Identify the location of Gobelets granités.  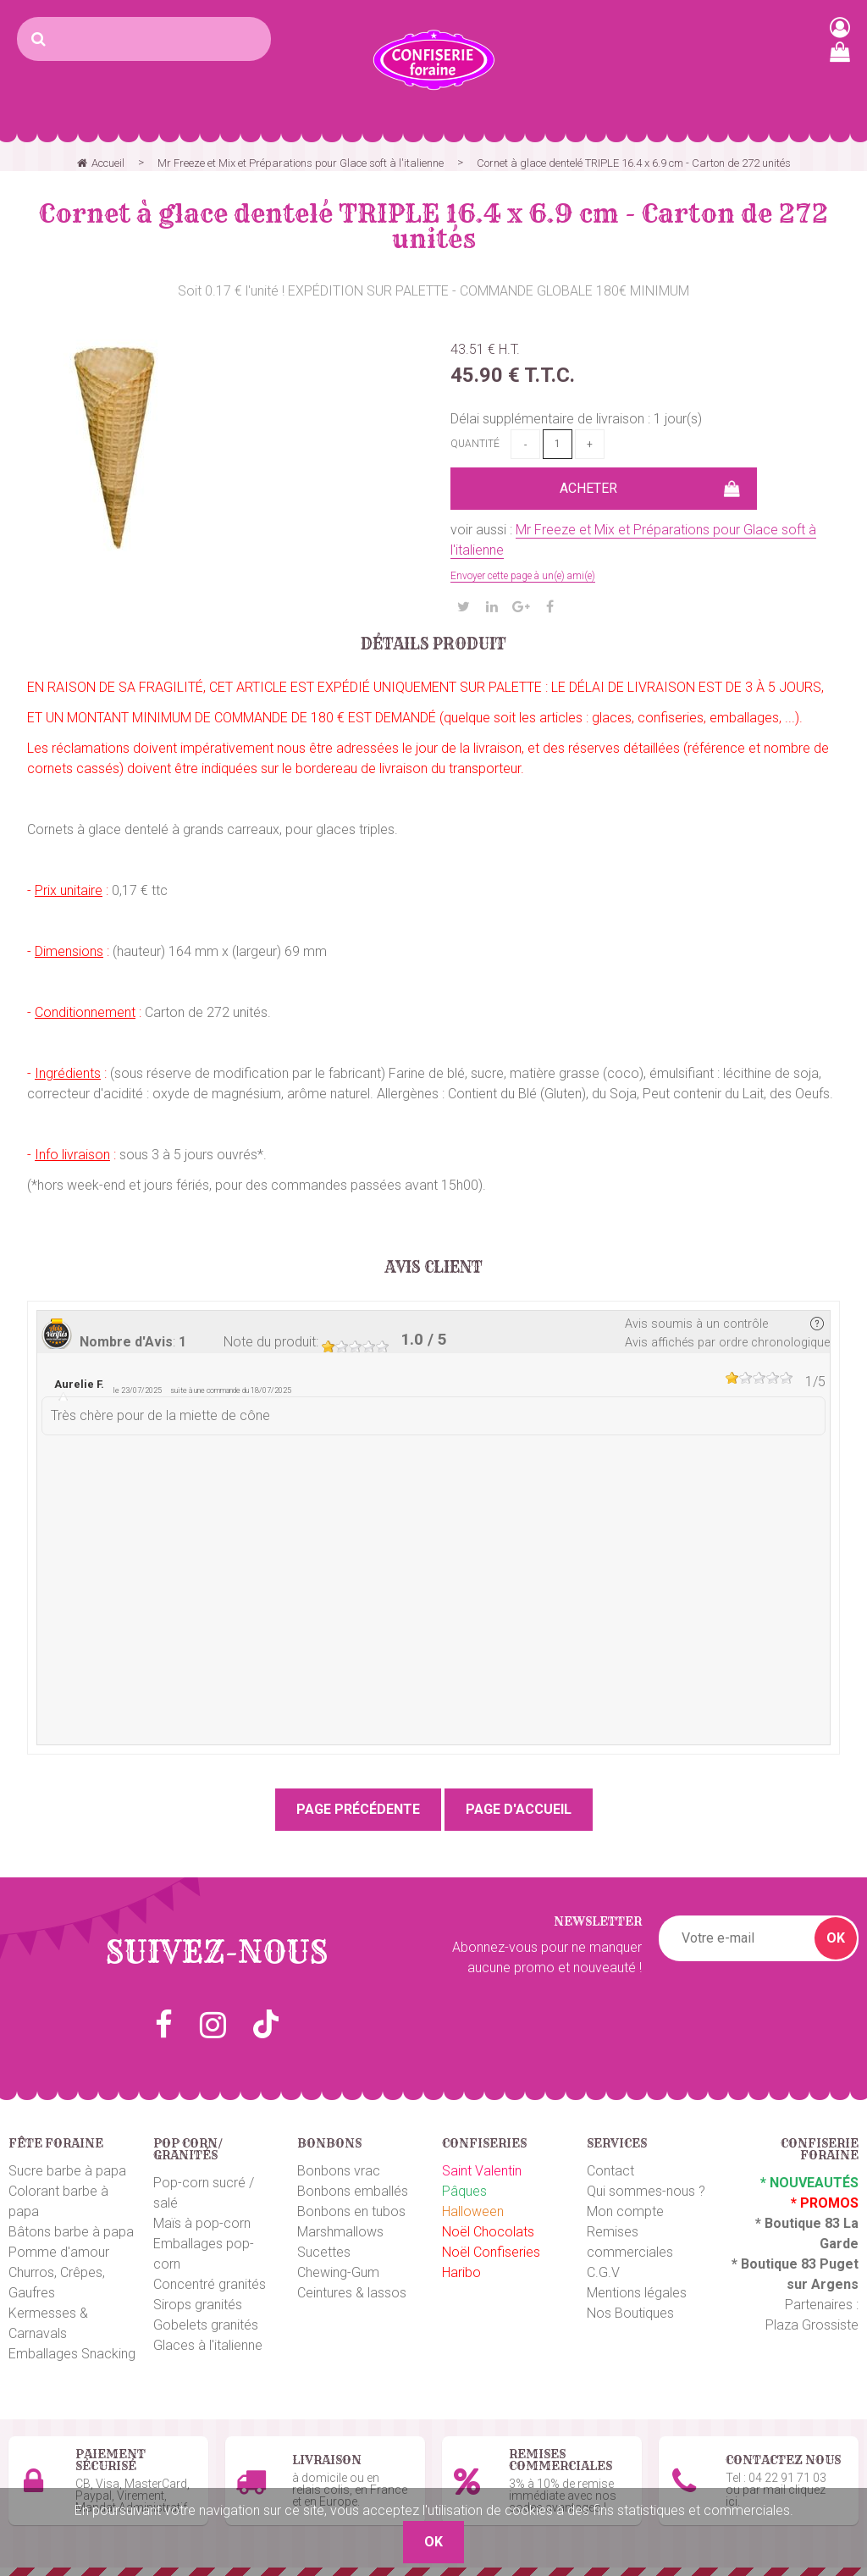
(205, 2325).